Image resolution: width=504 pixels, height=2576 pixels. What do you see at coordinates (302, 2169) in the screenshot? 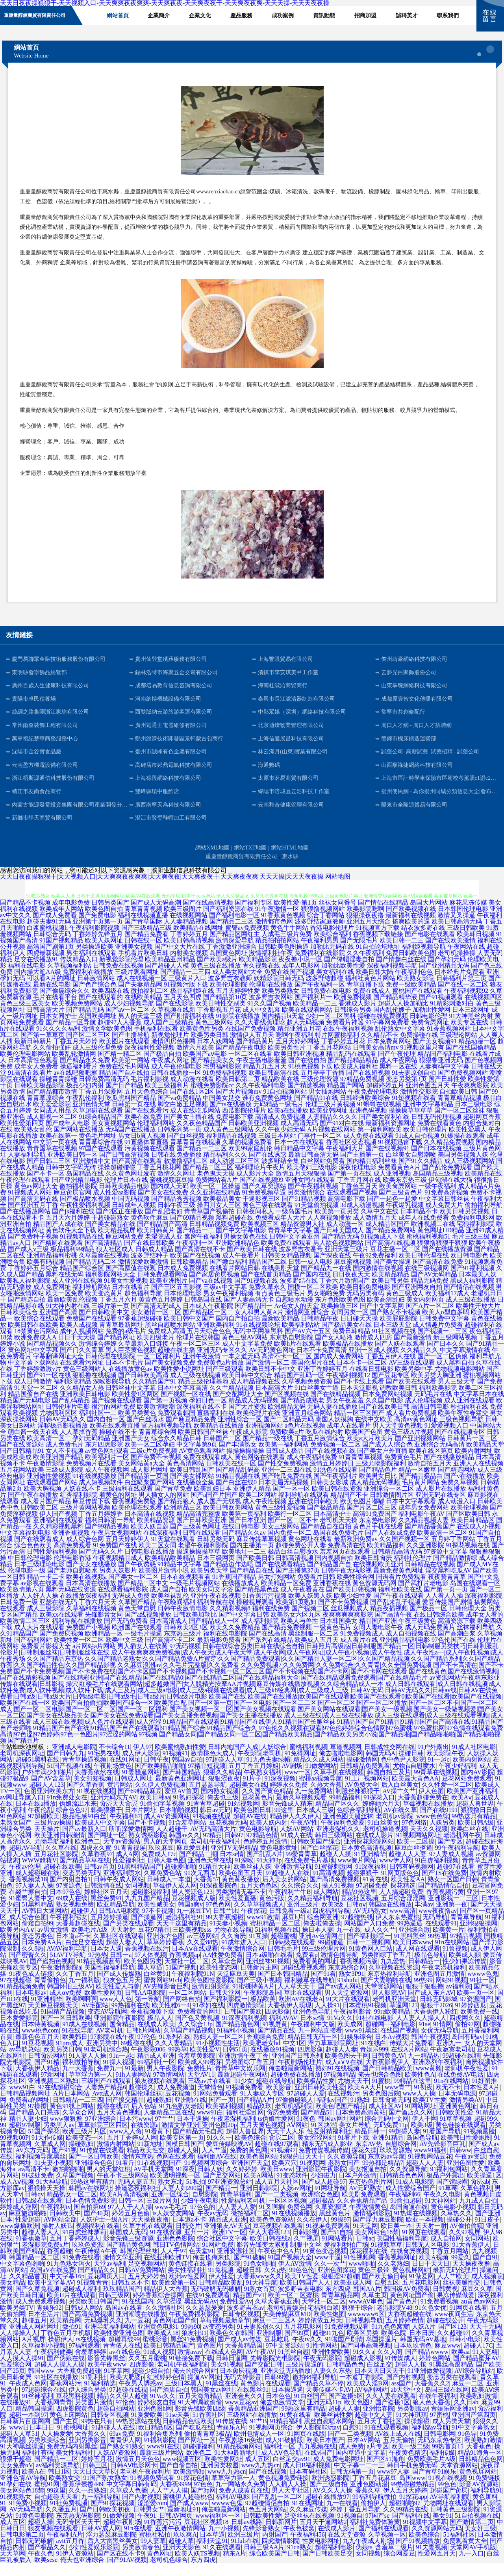
I see `狠狠的日天天干` at bounding box center [302, 2169].